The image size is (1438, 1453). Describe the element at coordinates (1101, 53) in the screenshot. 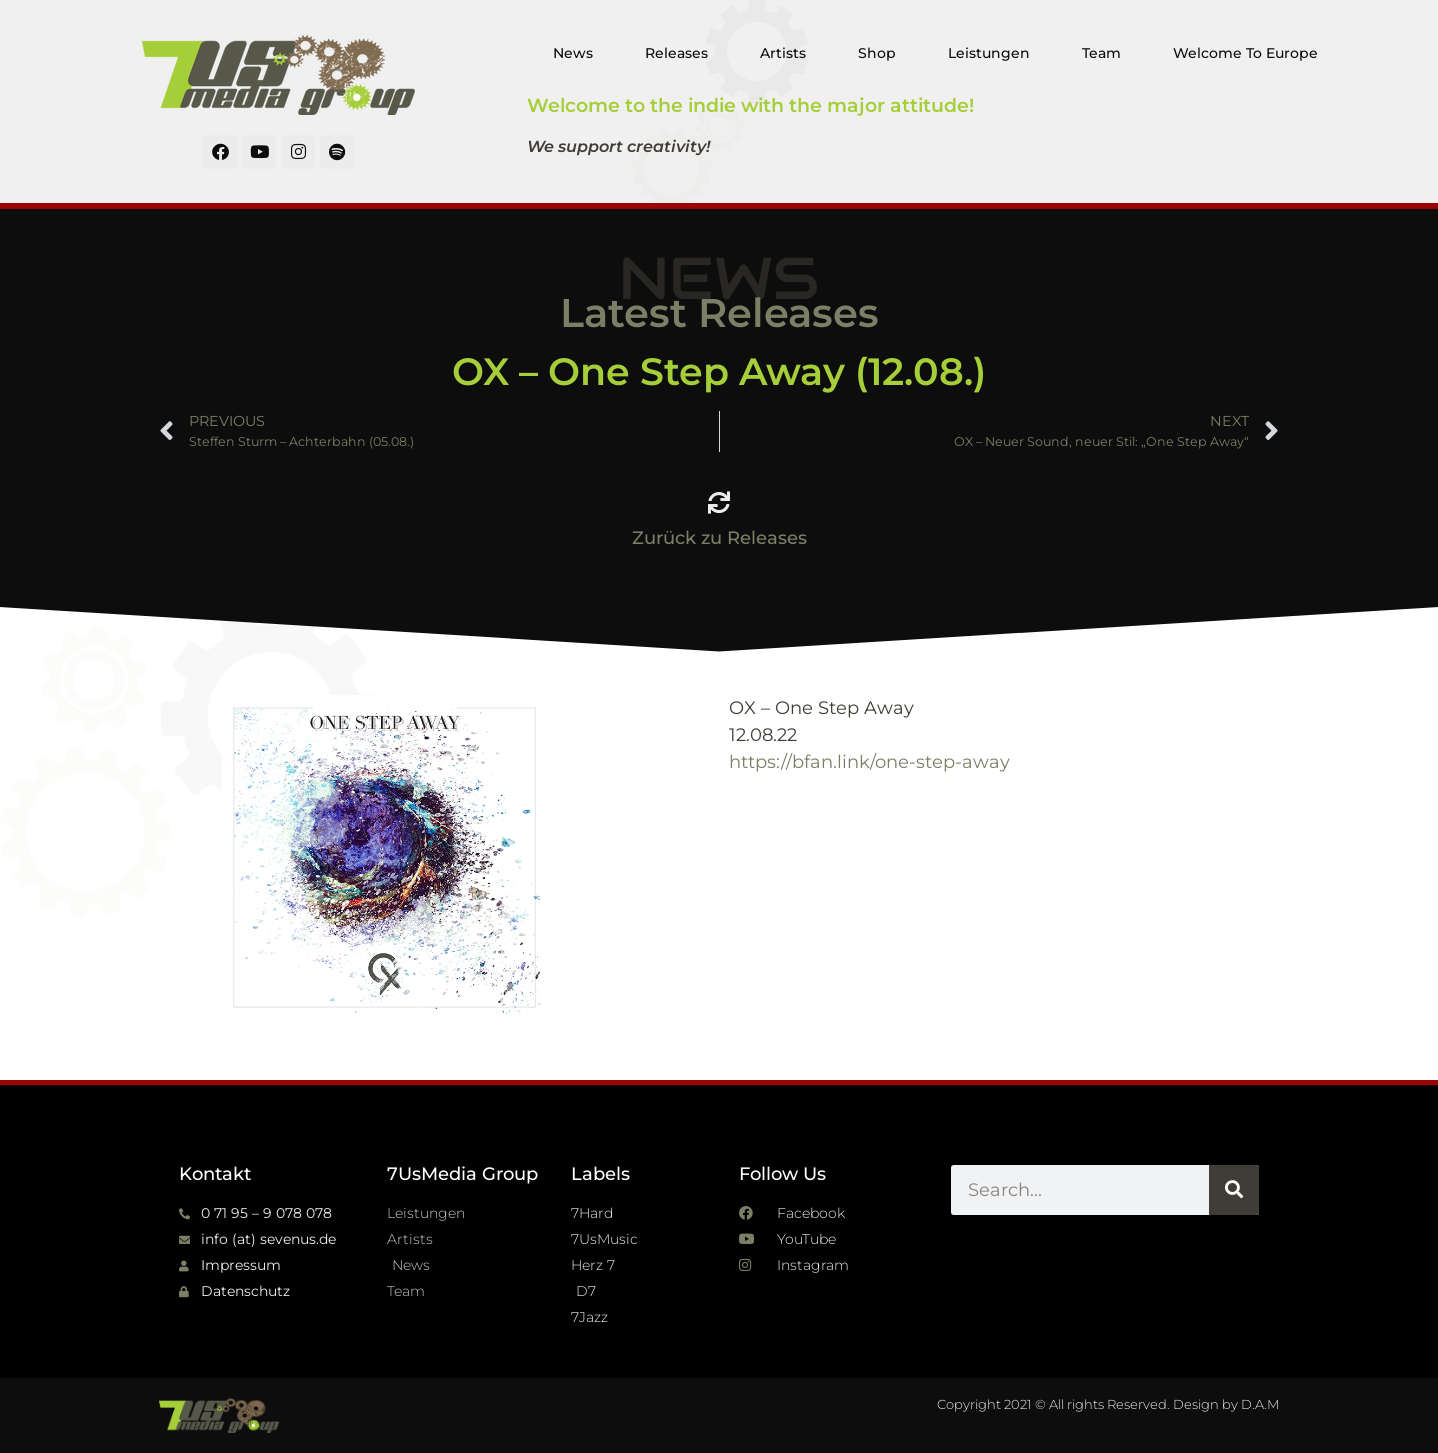

I see `Team` at that location.